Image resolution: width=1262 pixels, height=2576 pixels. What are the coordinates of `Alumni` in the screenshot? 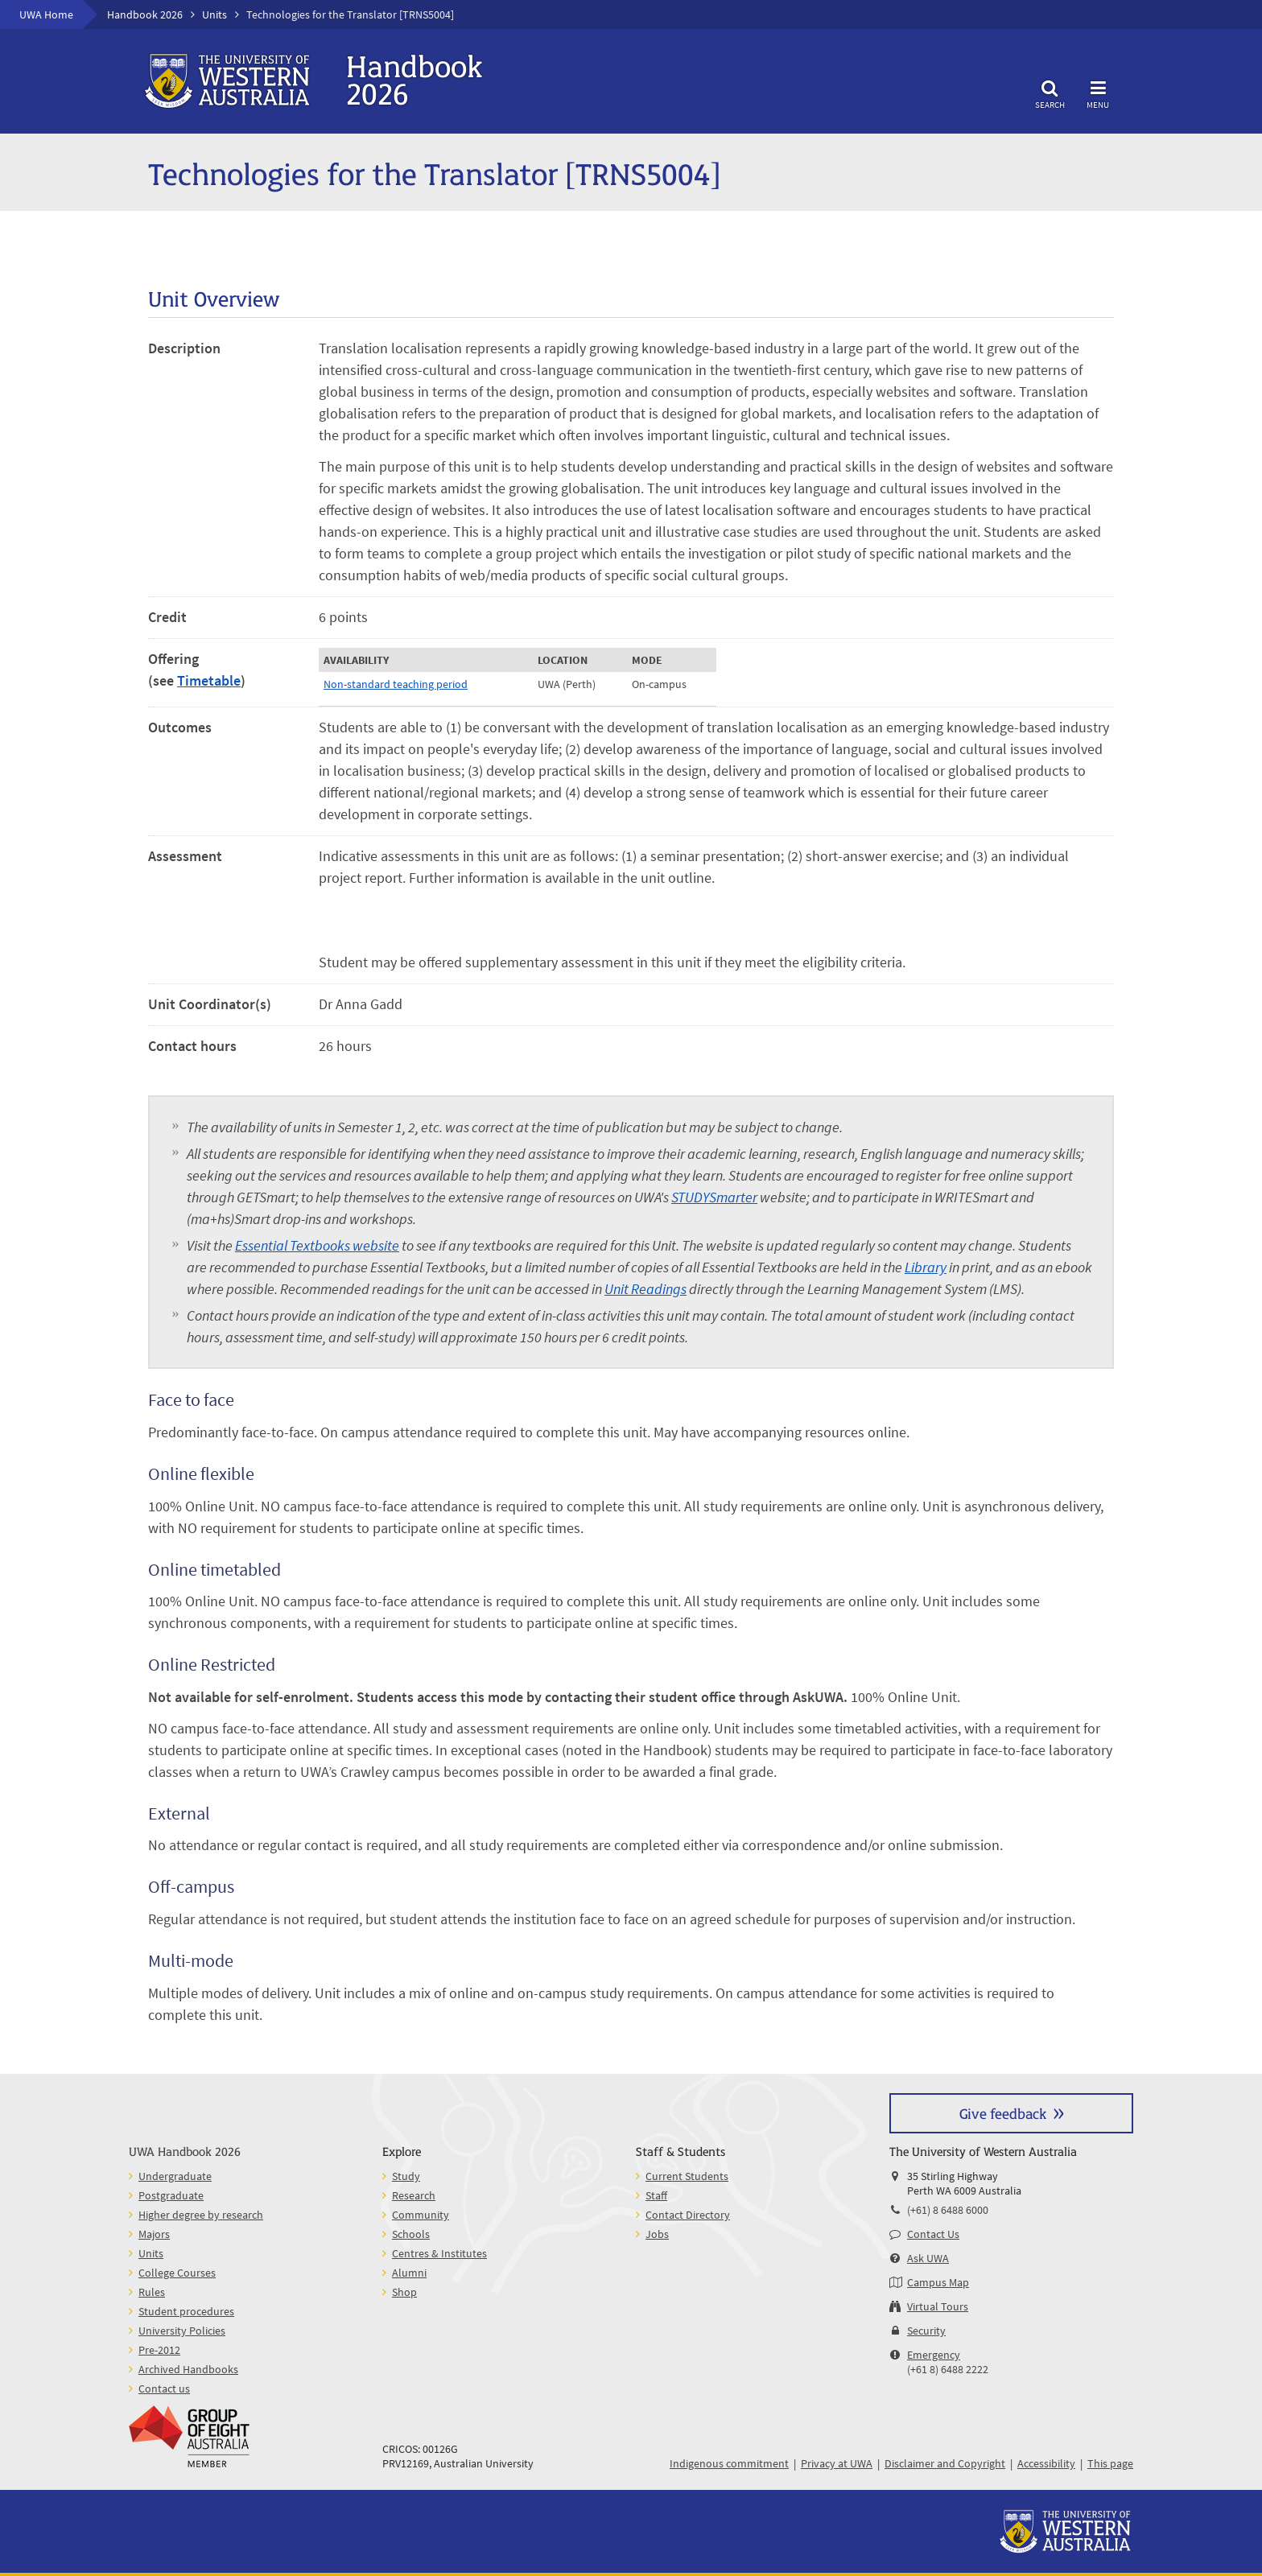 It's located at (409, 2272).